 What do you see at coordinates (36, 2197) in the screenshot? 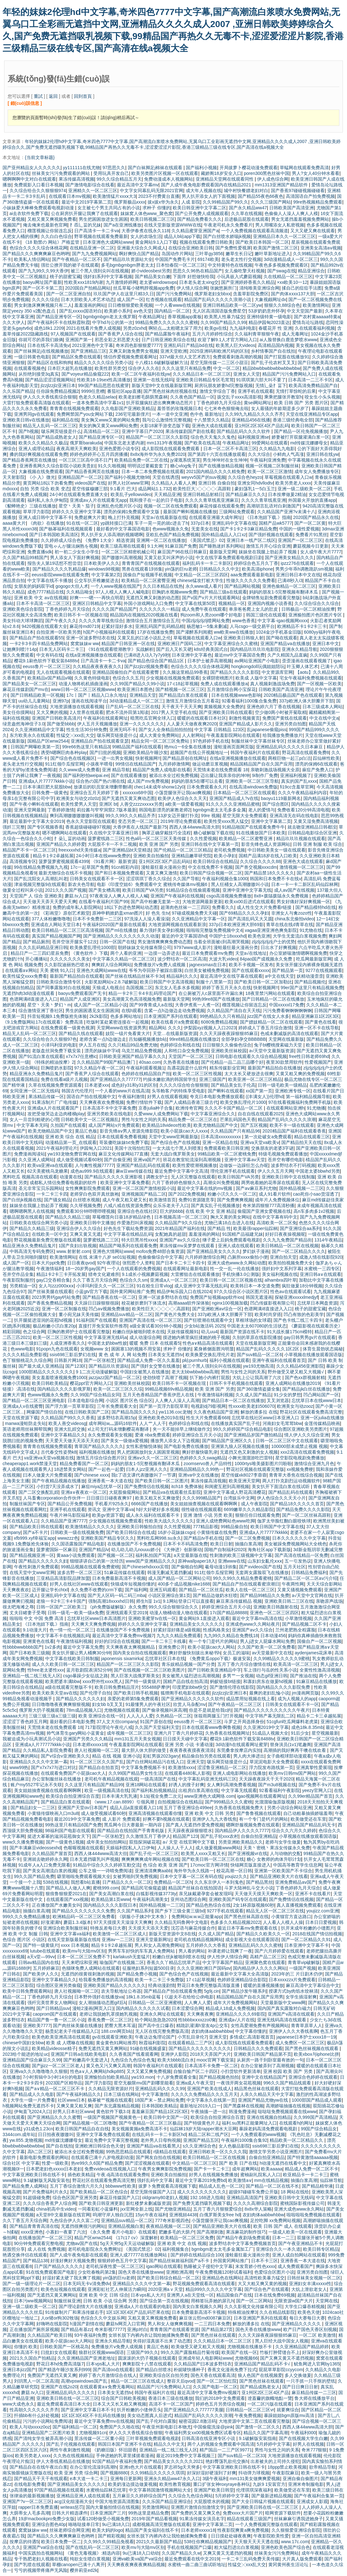
I see `91超级碰免费` at bounding box center [36, 2197].